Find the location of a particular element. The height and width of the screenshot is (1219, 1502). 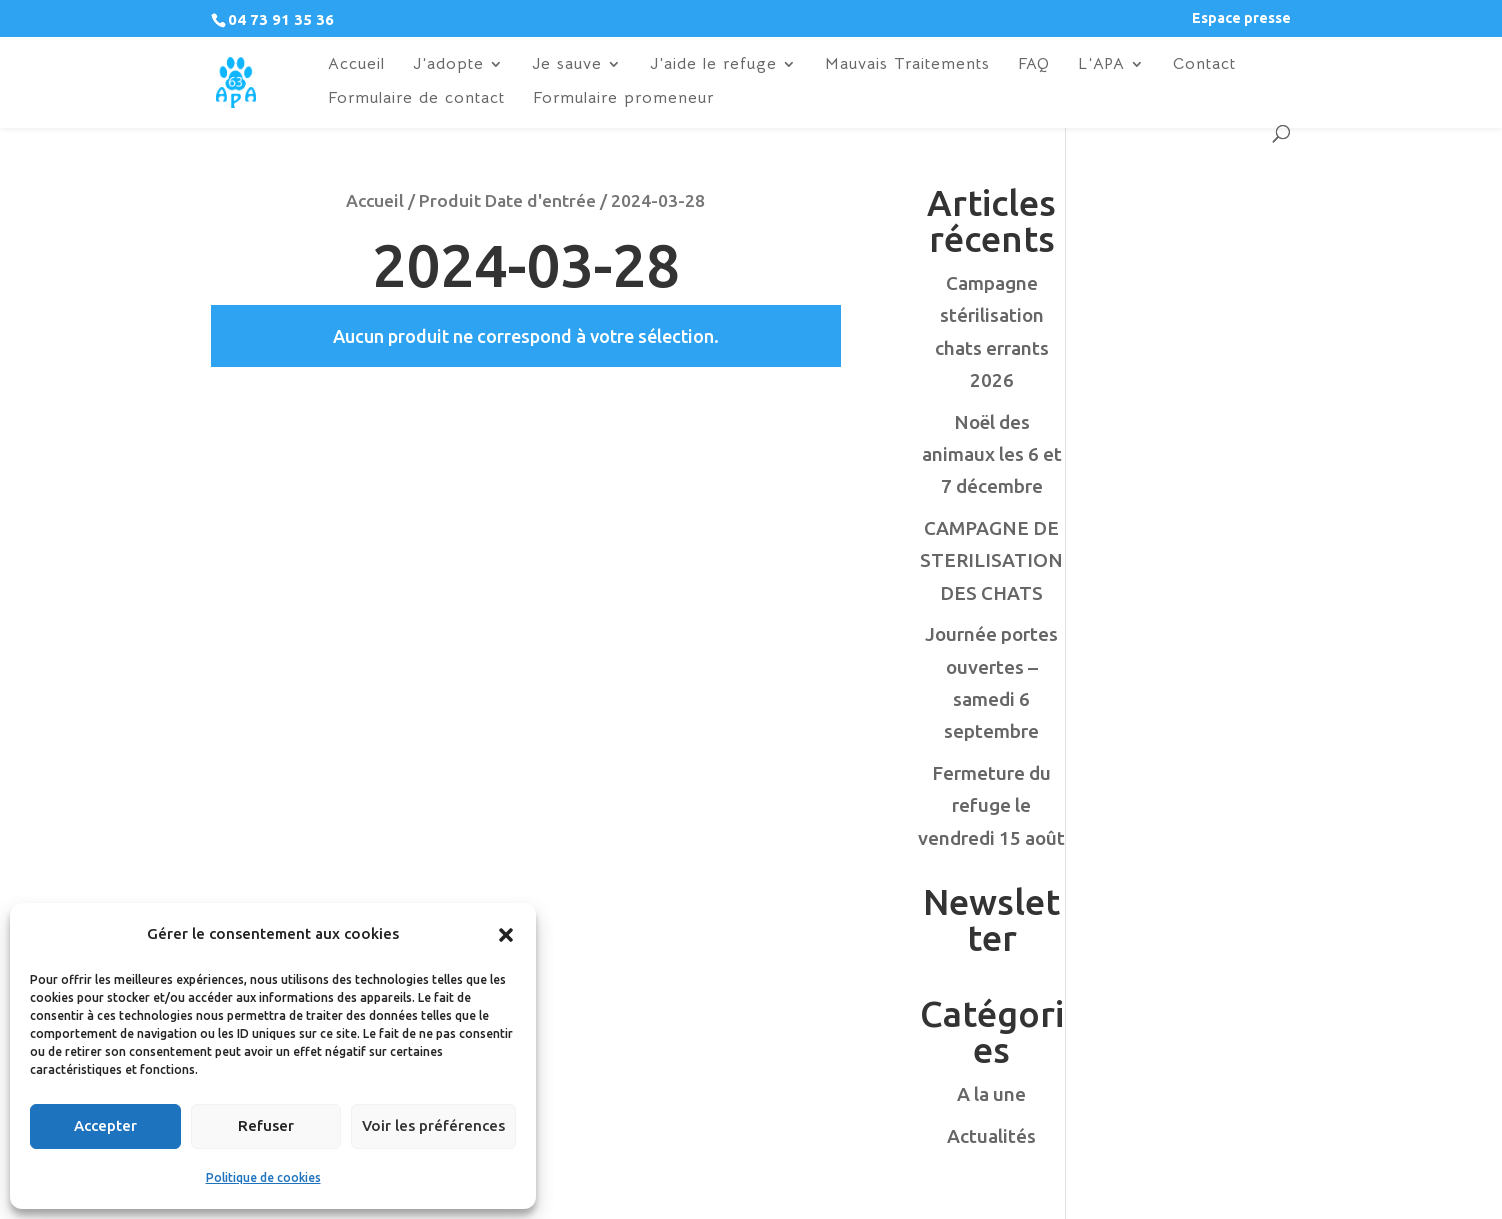

[button] is located at coordinates (506, 935).